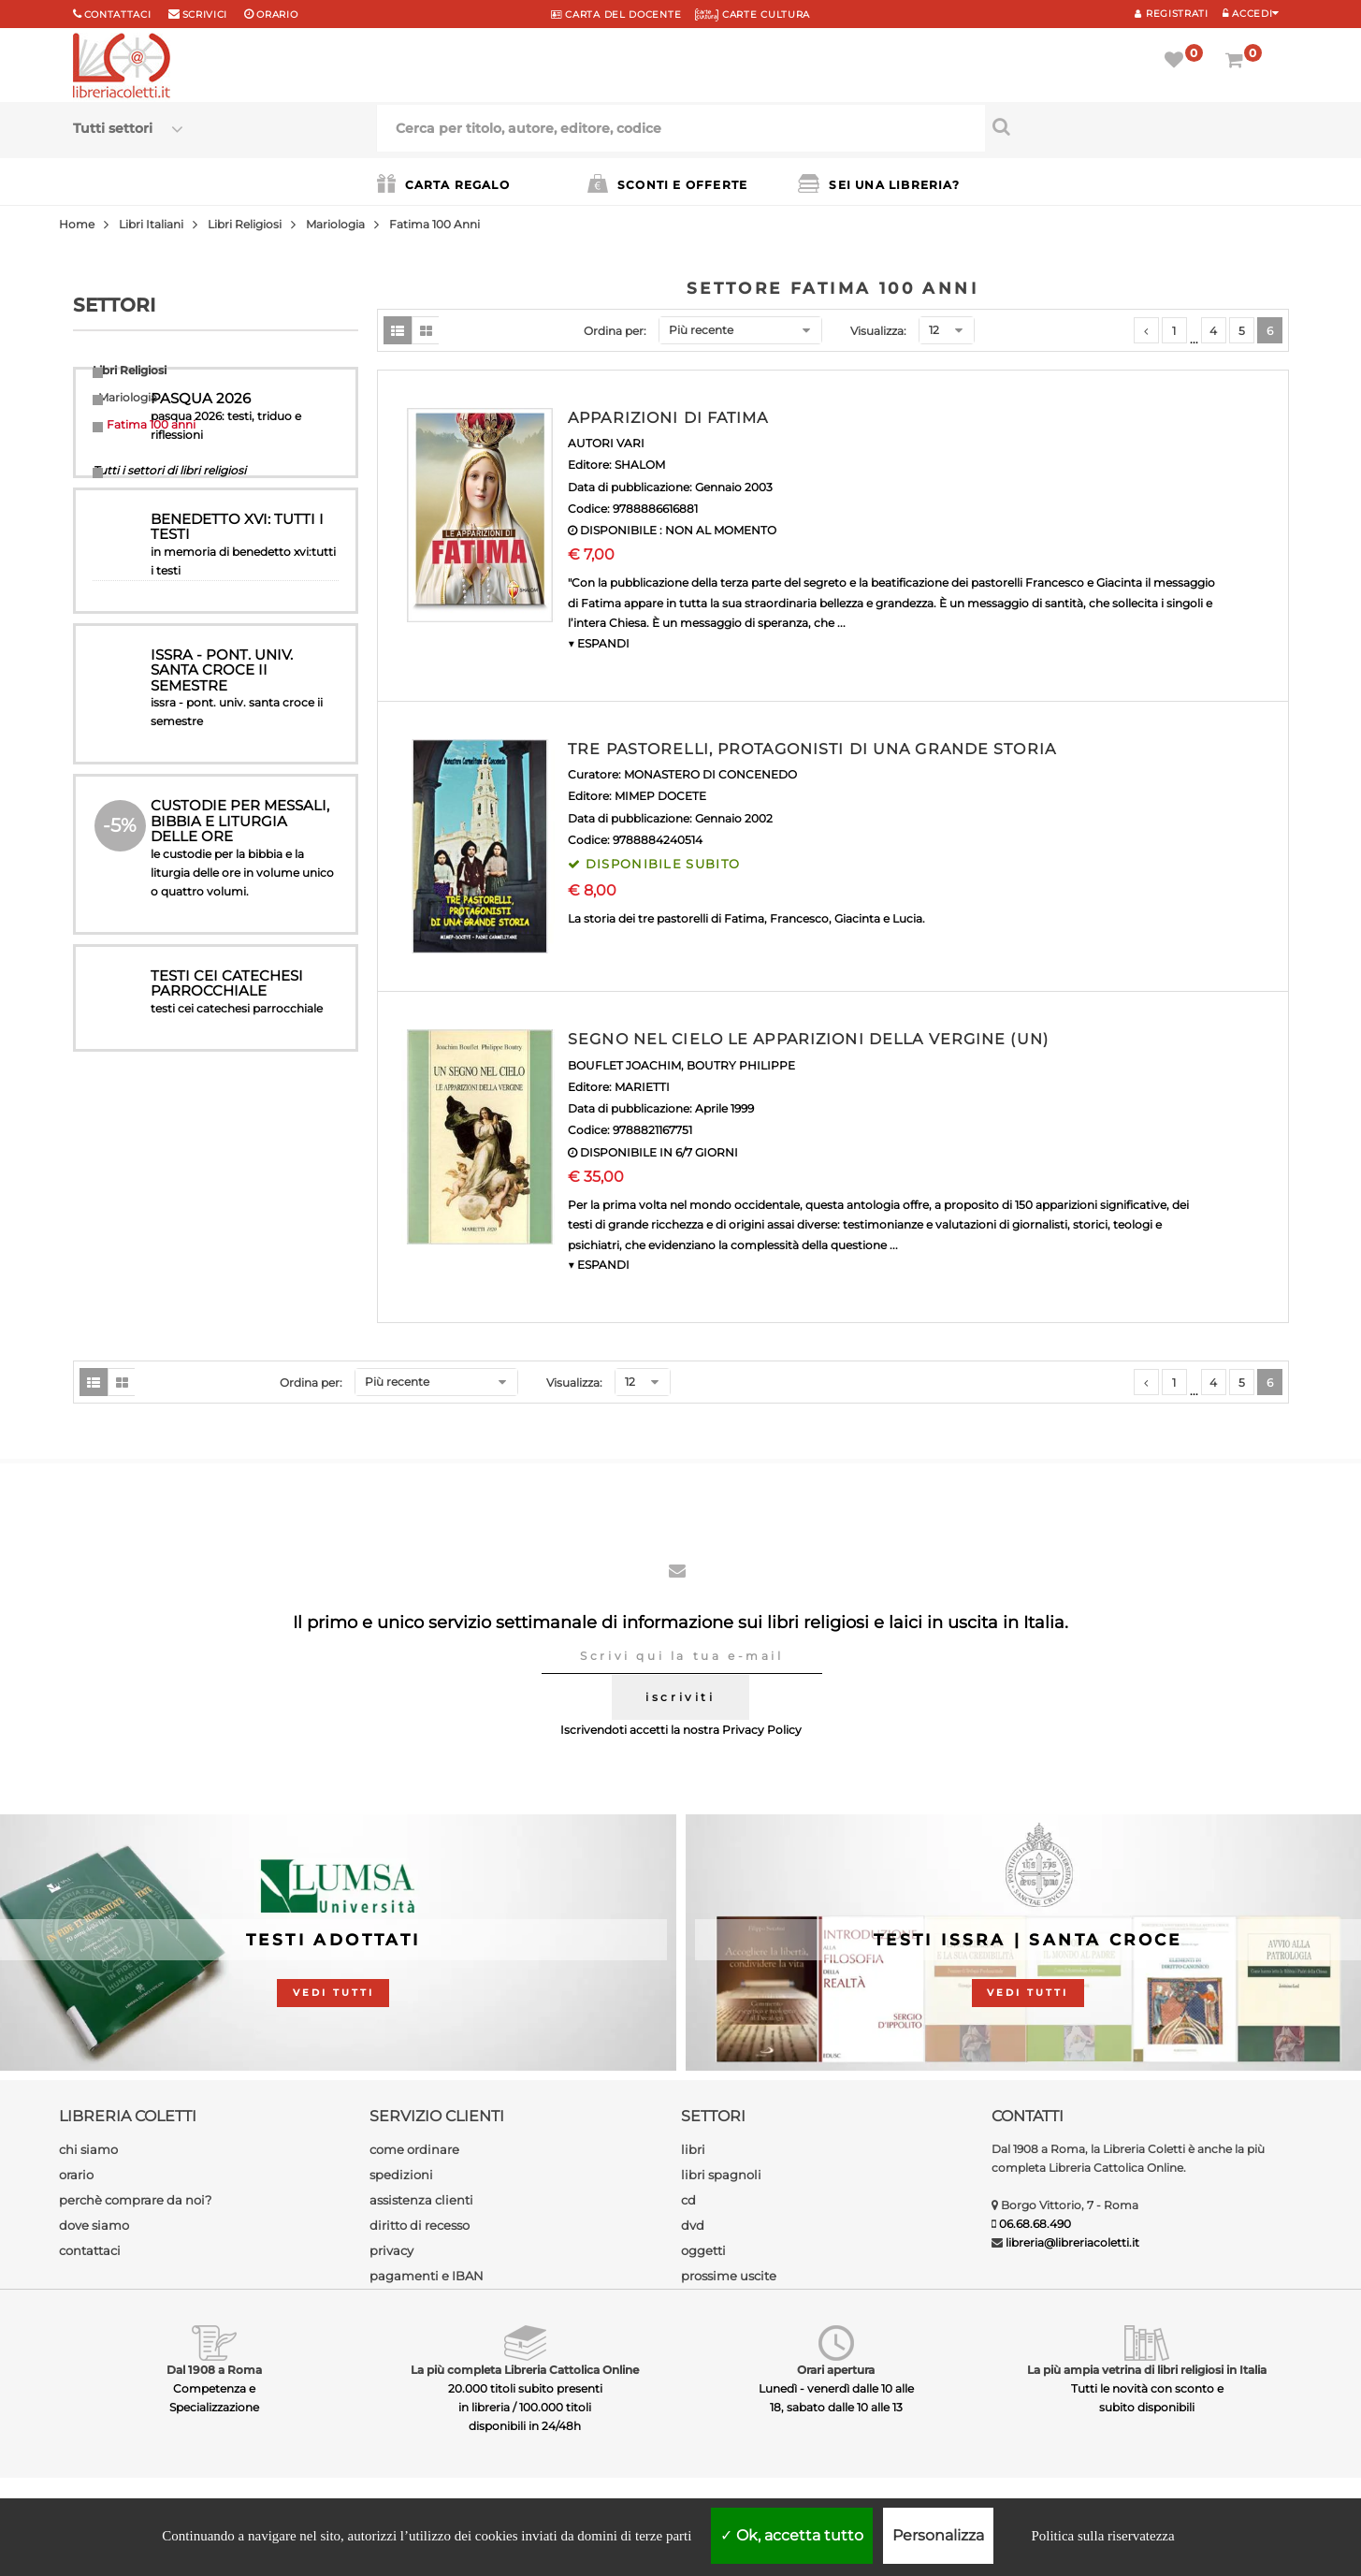 The height and width of the screenshot is (2576, 1361). I want to click on Libri Religiosi, so click(245, 224).